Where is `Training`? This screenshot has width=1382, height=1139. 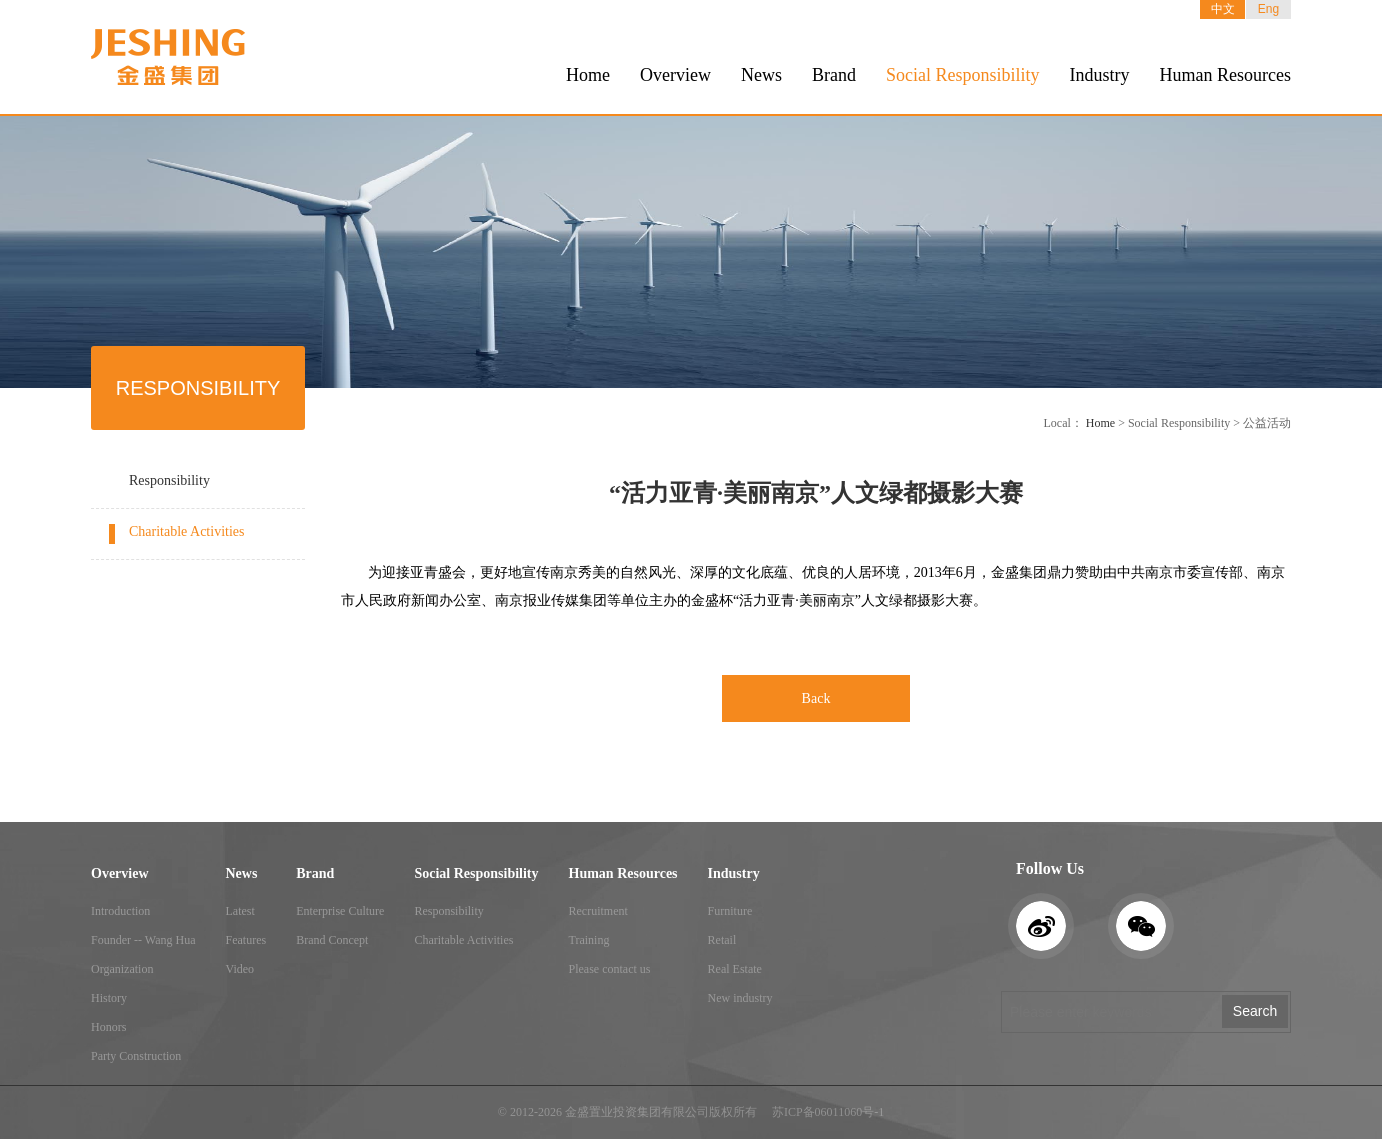
Training is located at coordinates (589, 940).